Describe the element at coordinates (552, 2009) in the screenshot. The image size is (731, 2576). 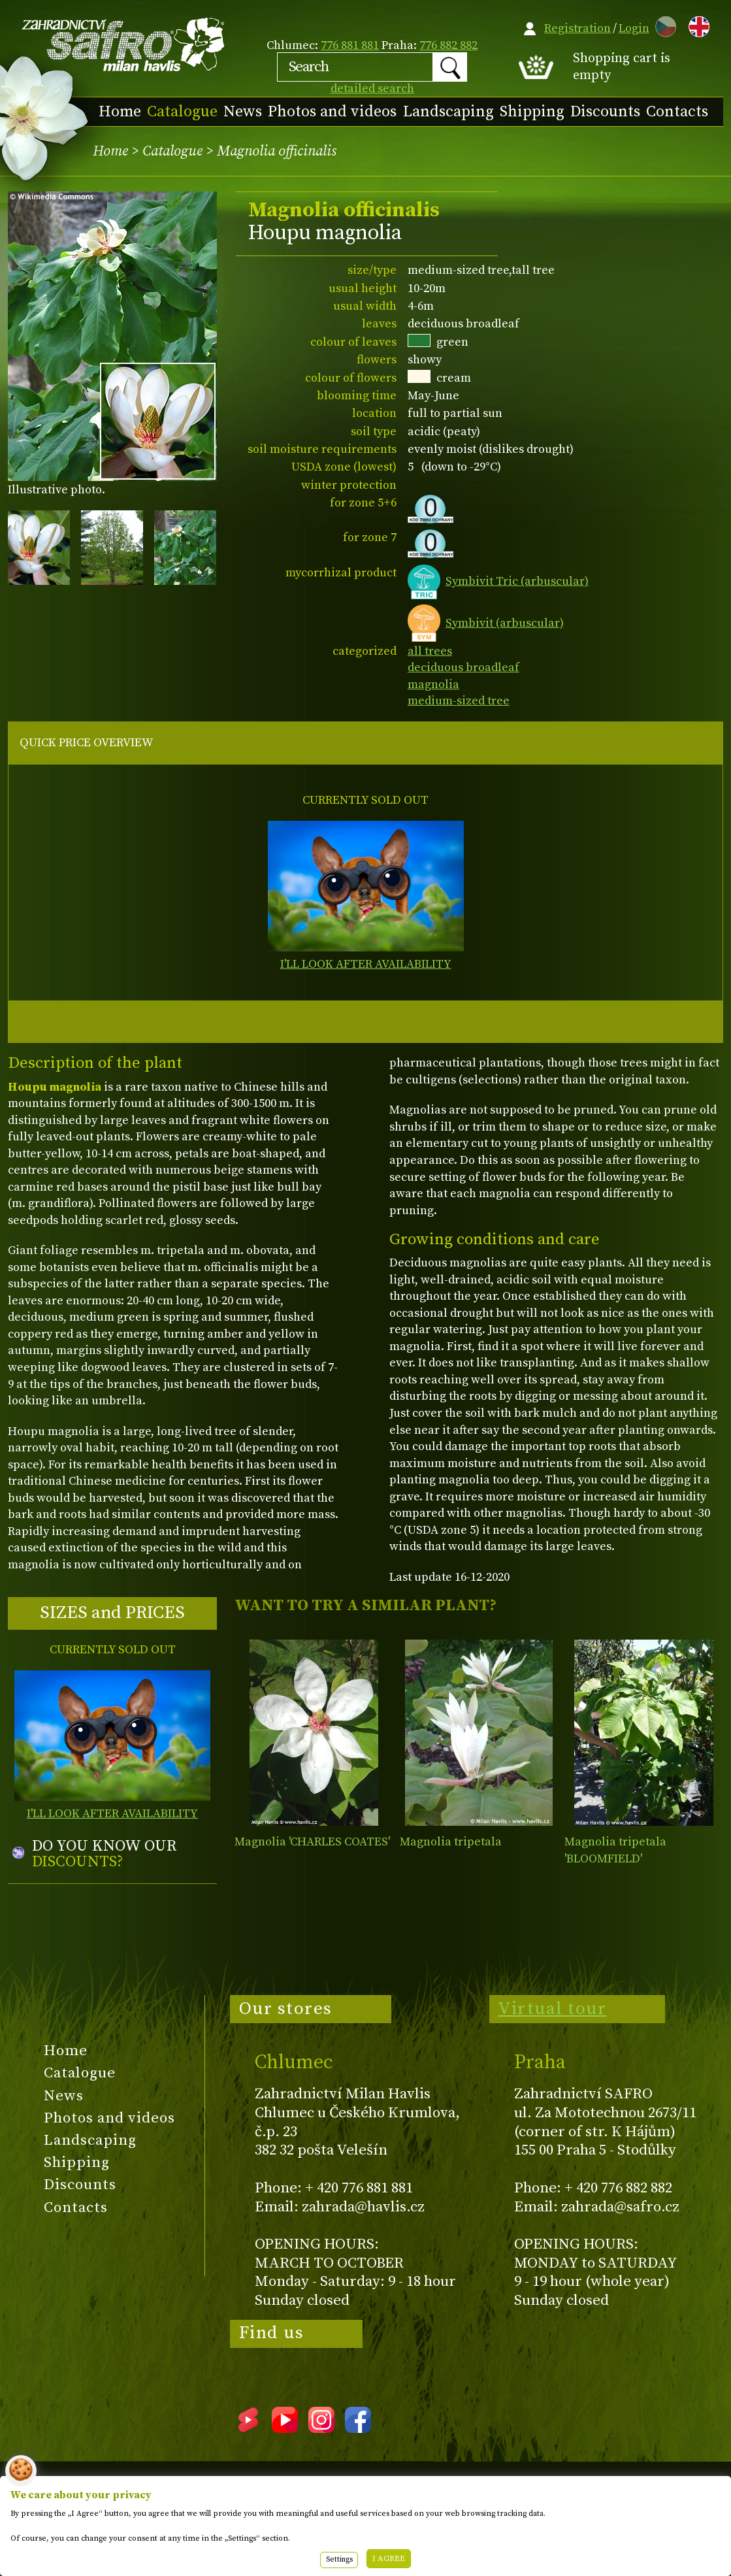
I see `Virtual tour` at that location.